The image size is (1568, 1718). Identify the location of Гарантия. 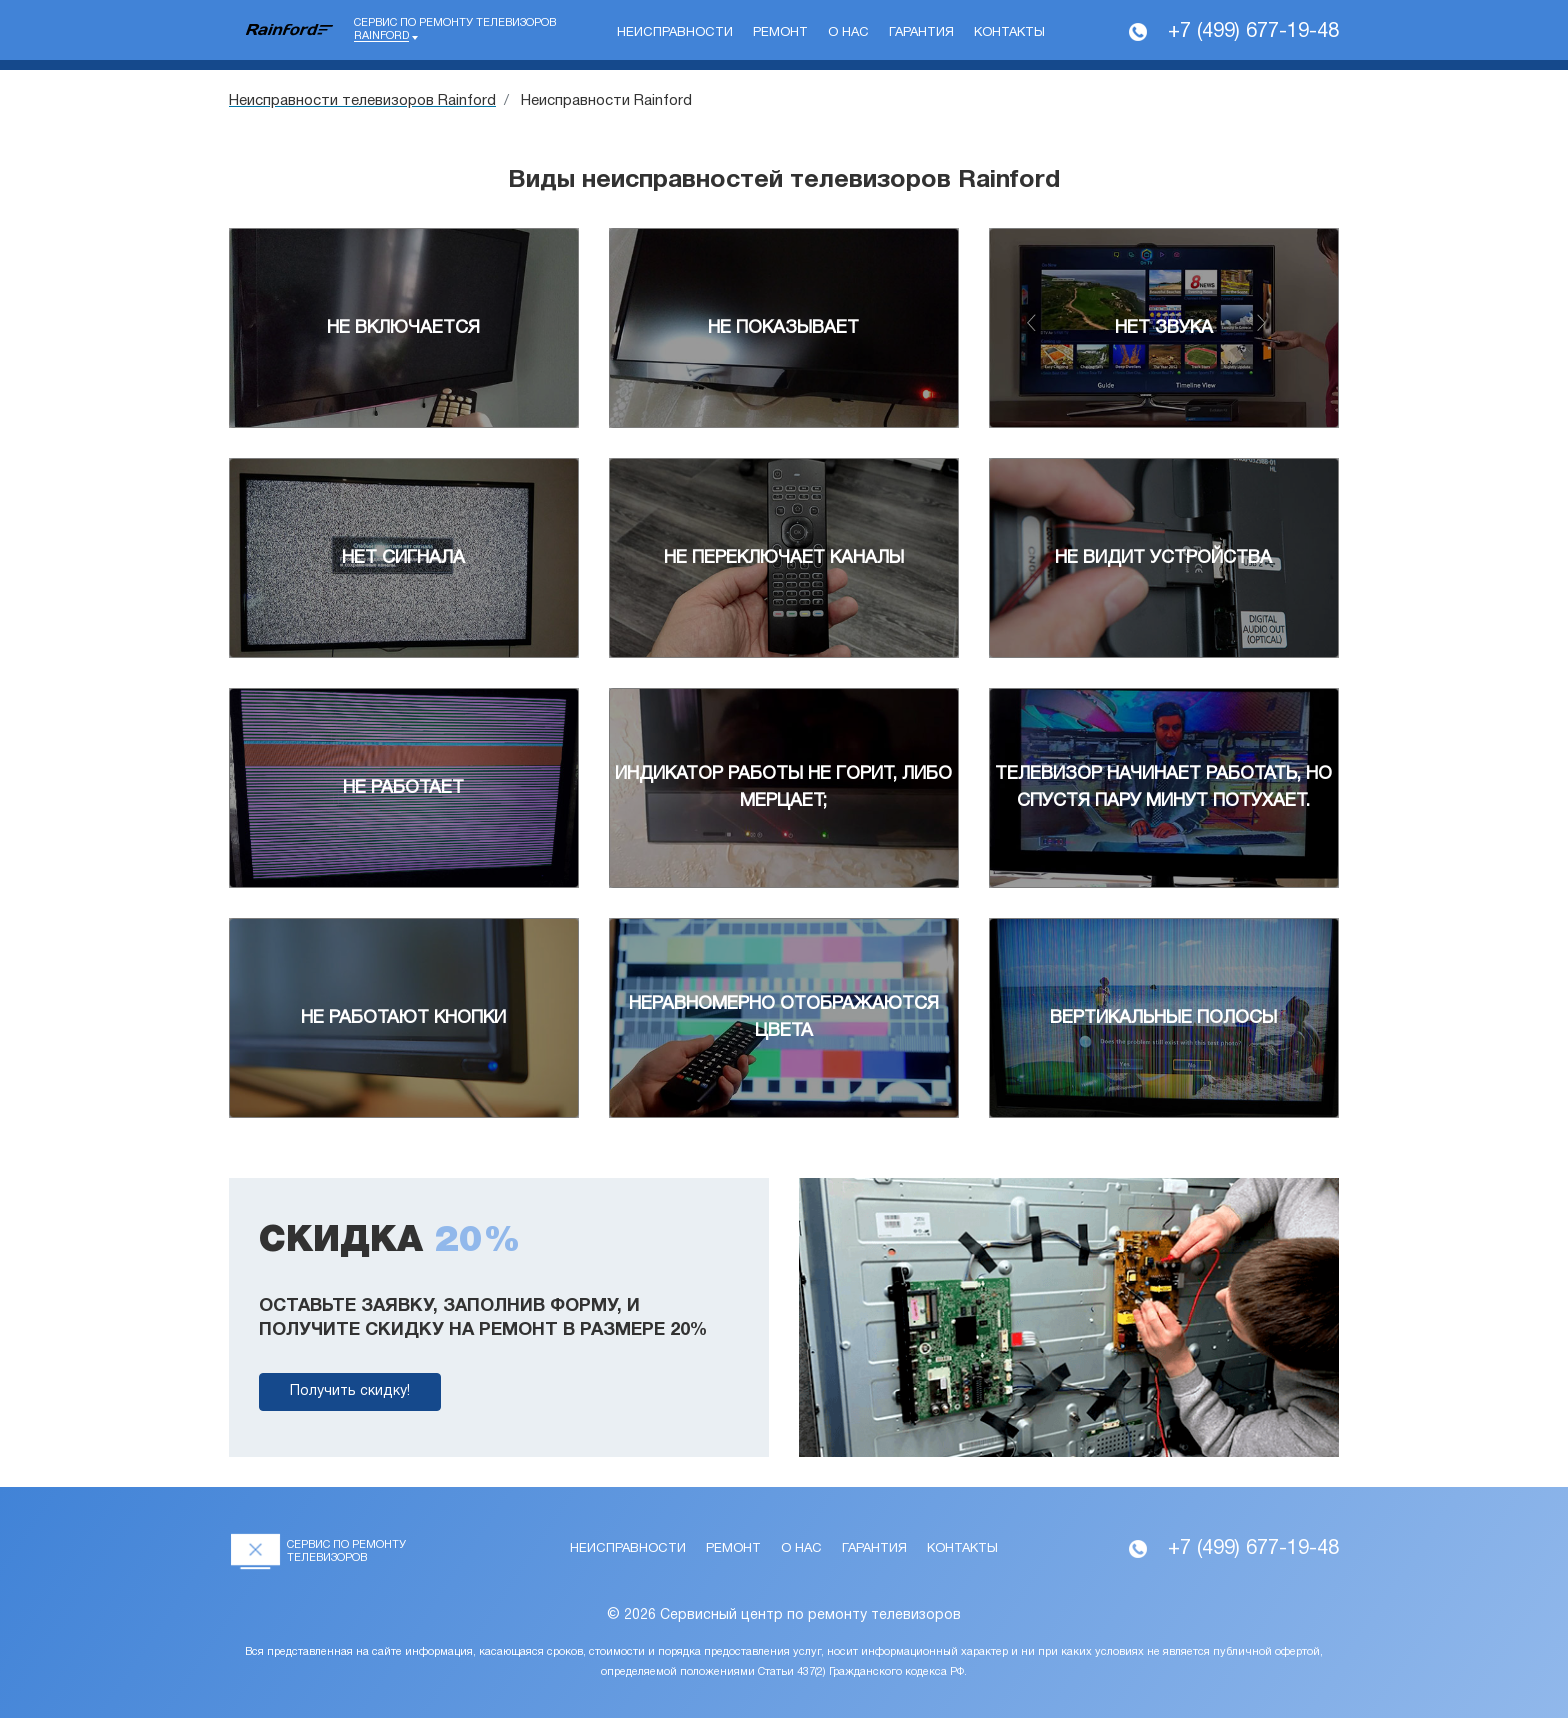
(921, 33).